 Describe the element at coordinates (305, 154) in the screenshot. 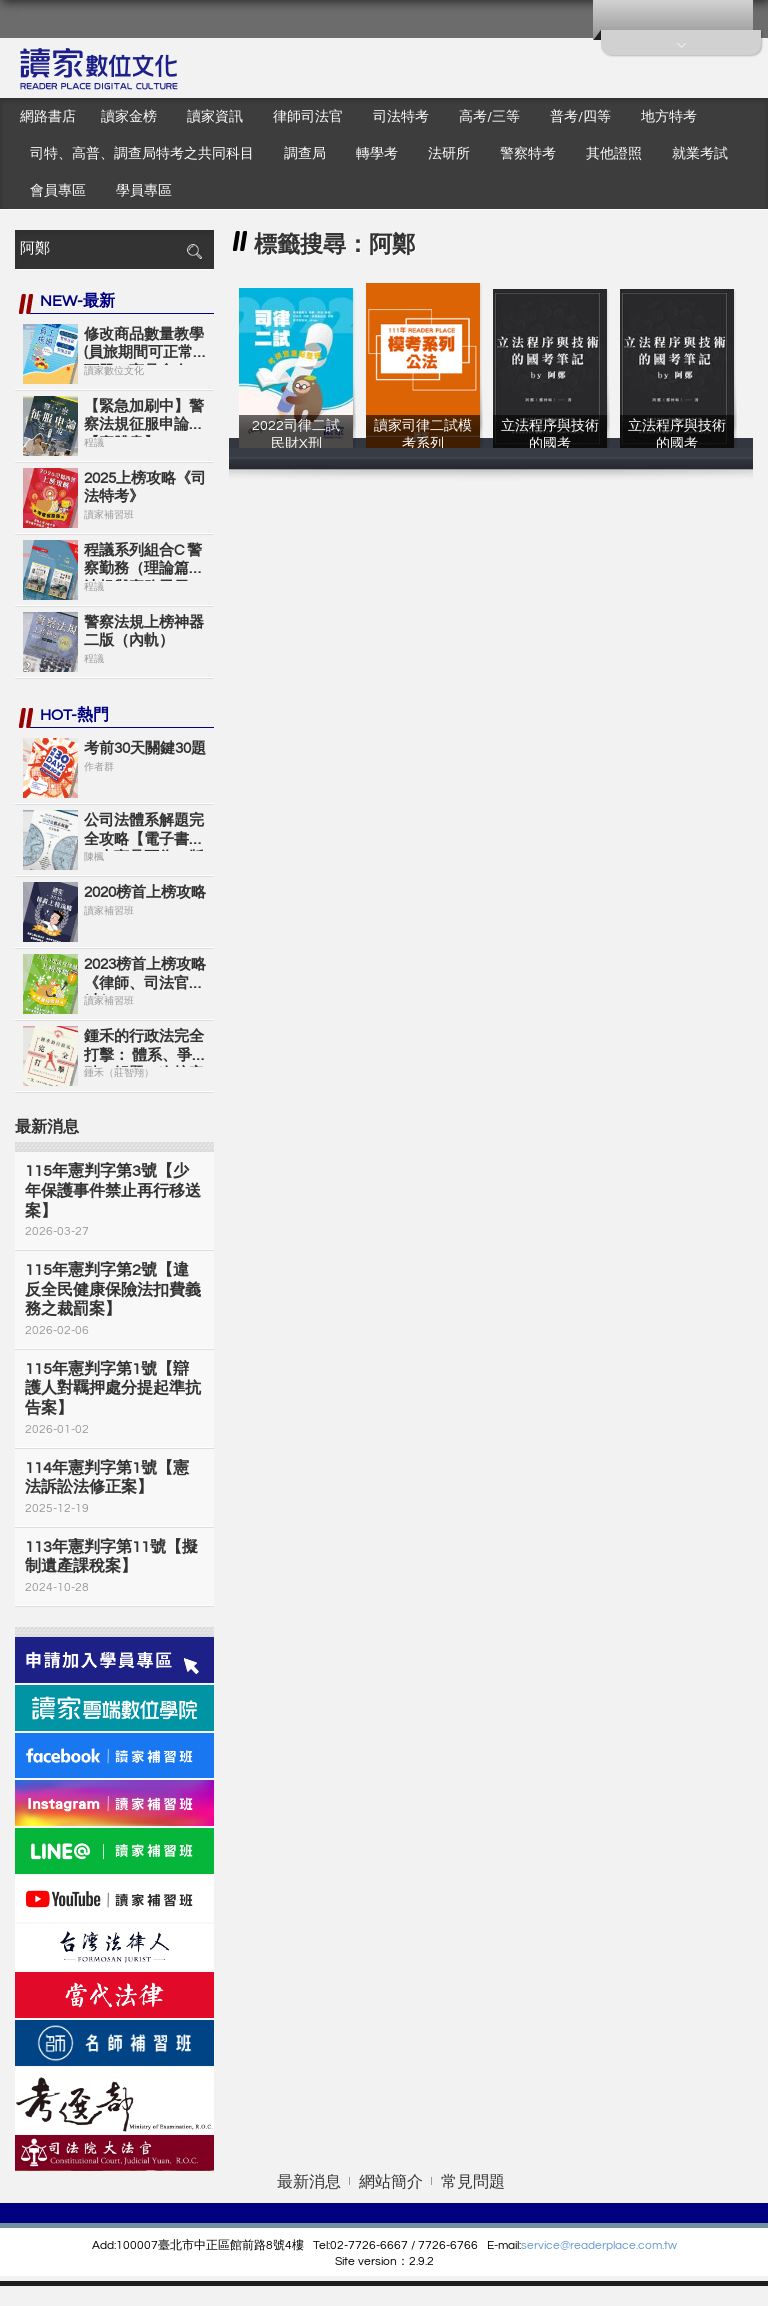

I see `調查局` at that location.